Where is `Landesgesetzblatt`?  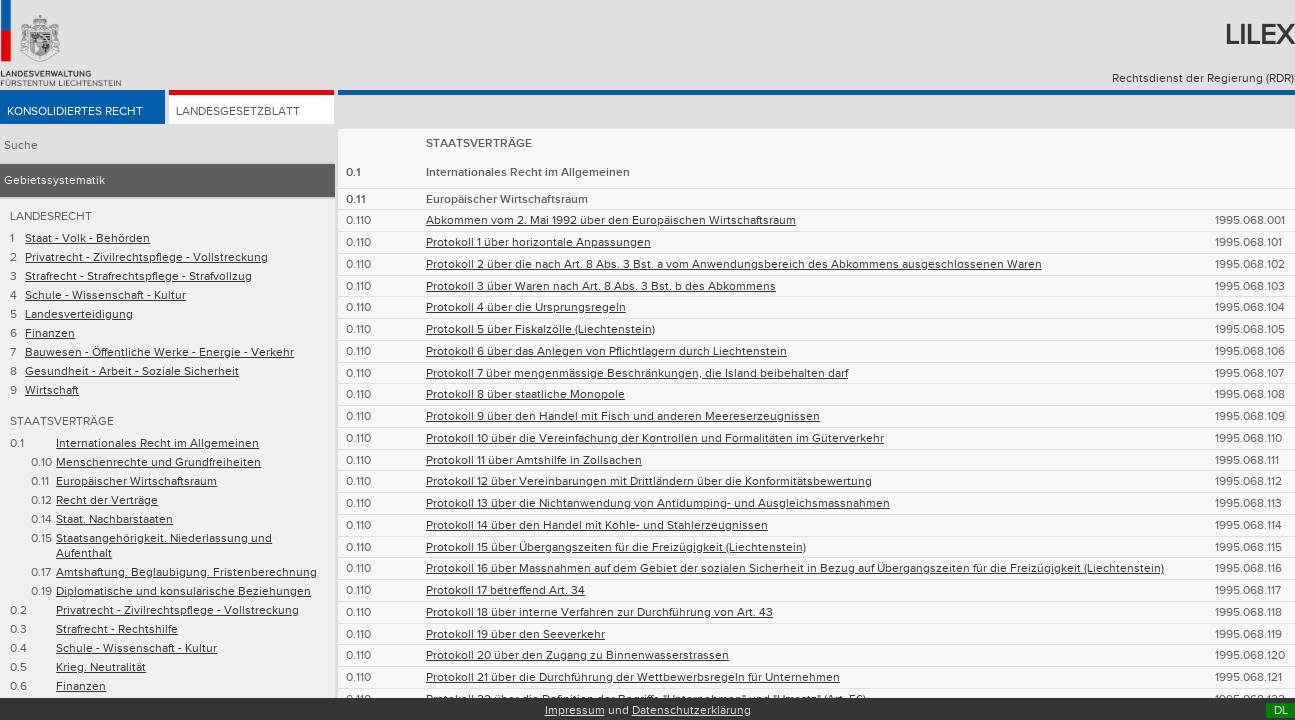
Landesgesetzblatt is located at coordinates (238, 111).